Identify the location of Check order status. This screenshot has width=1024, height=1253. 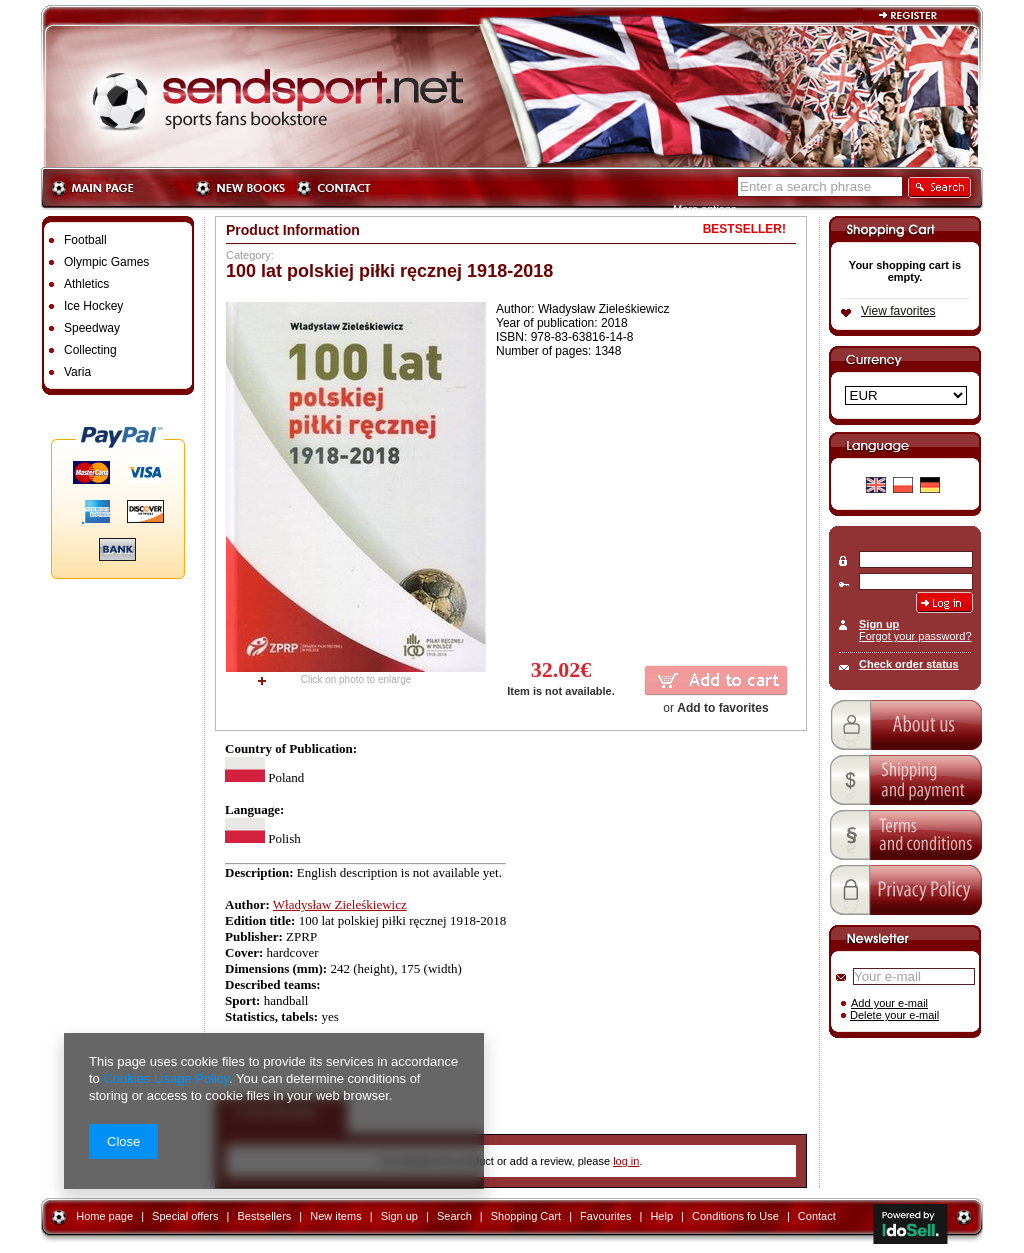
(909, 664).